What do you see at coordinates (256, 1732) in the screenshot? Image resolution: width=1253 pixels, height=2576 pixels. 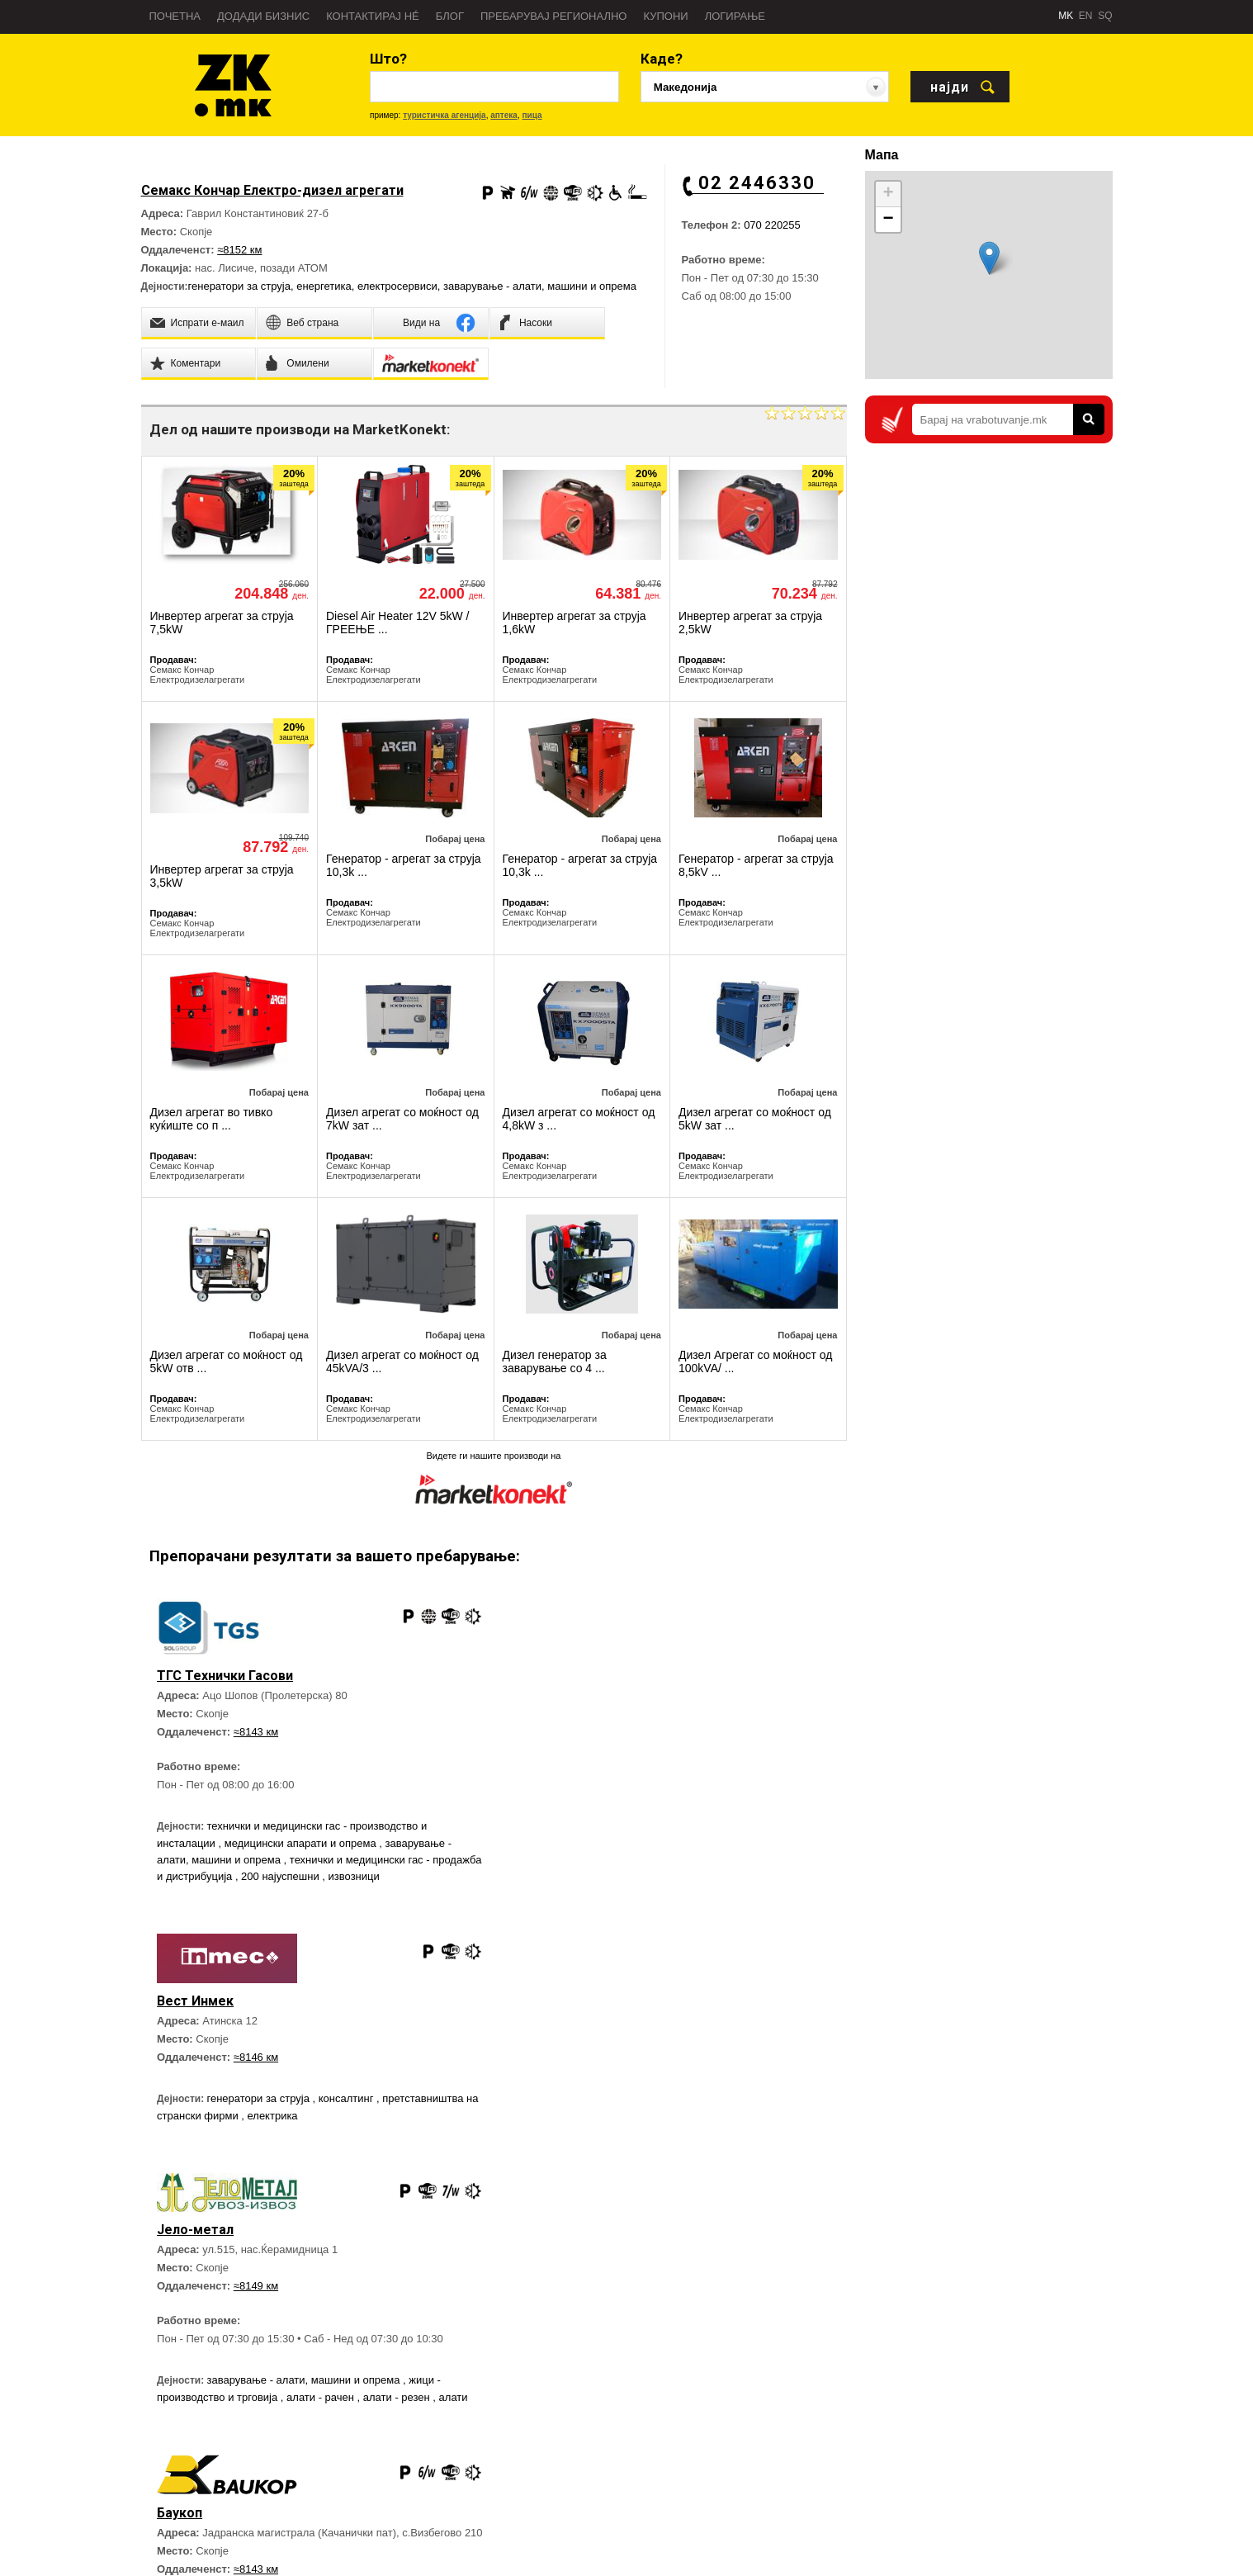 I see `≈8143 км` at bounding box center [256, 1732].